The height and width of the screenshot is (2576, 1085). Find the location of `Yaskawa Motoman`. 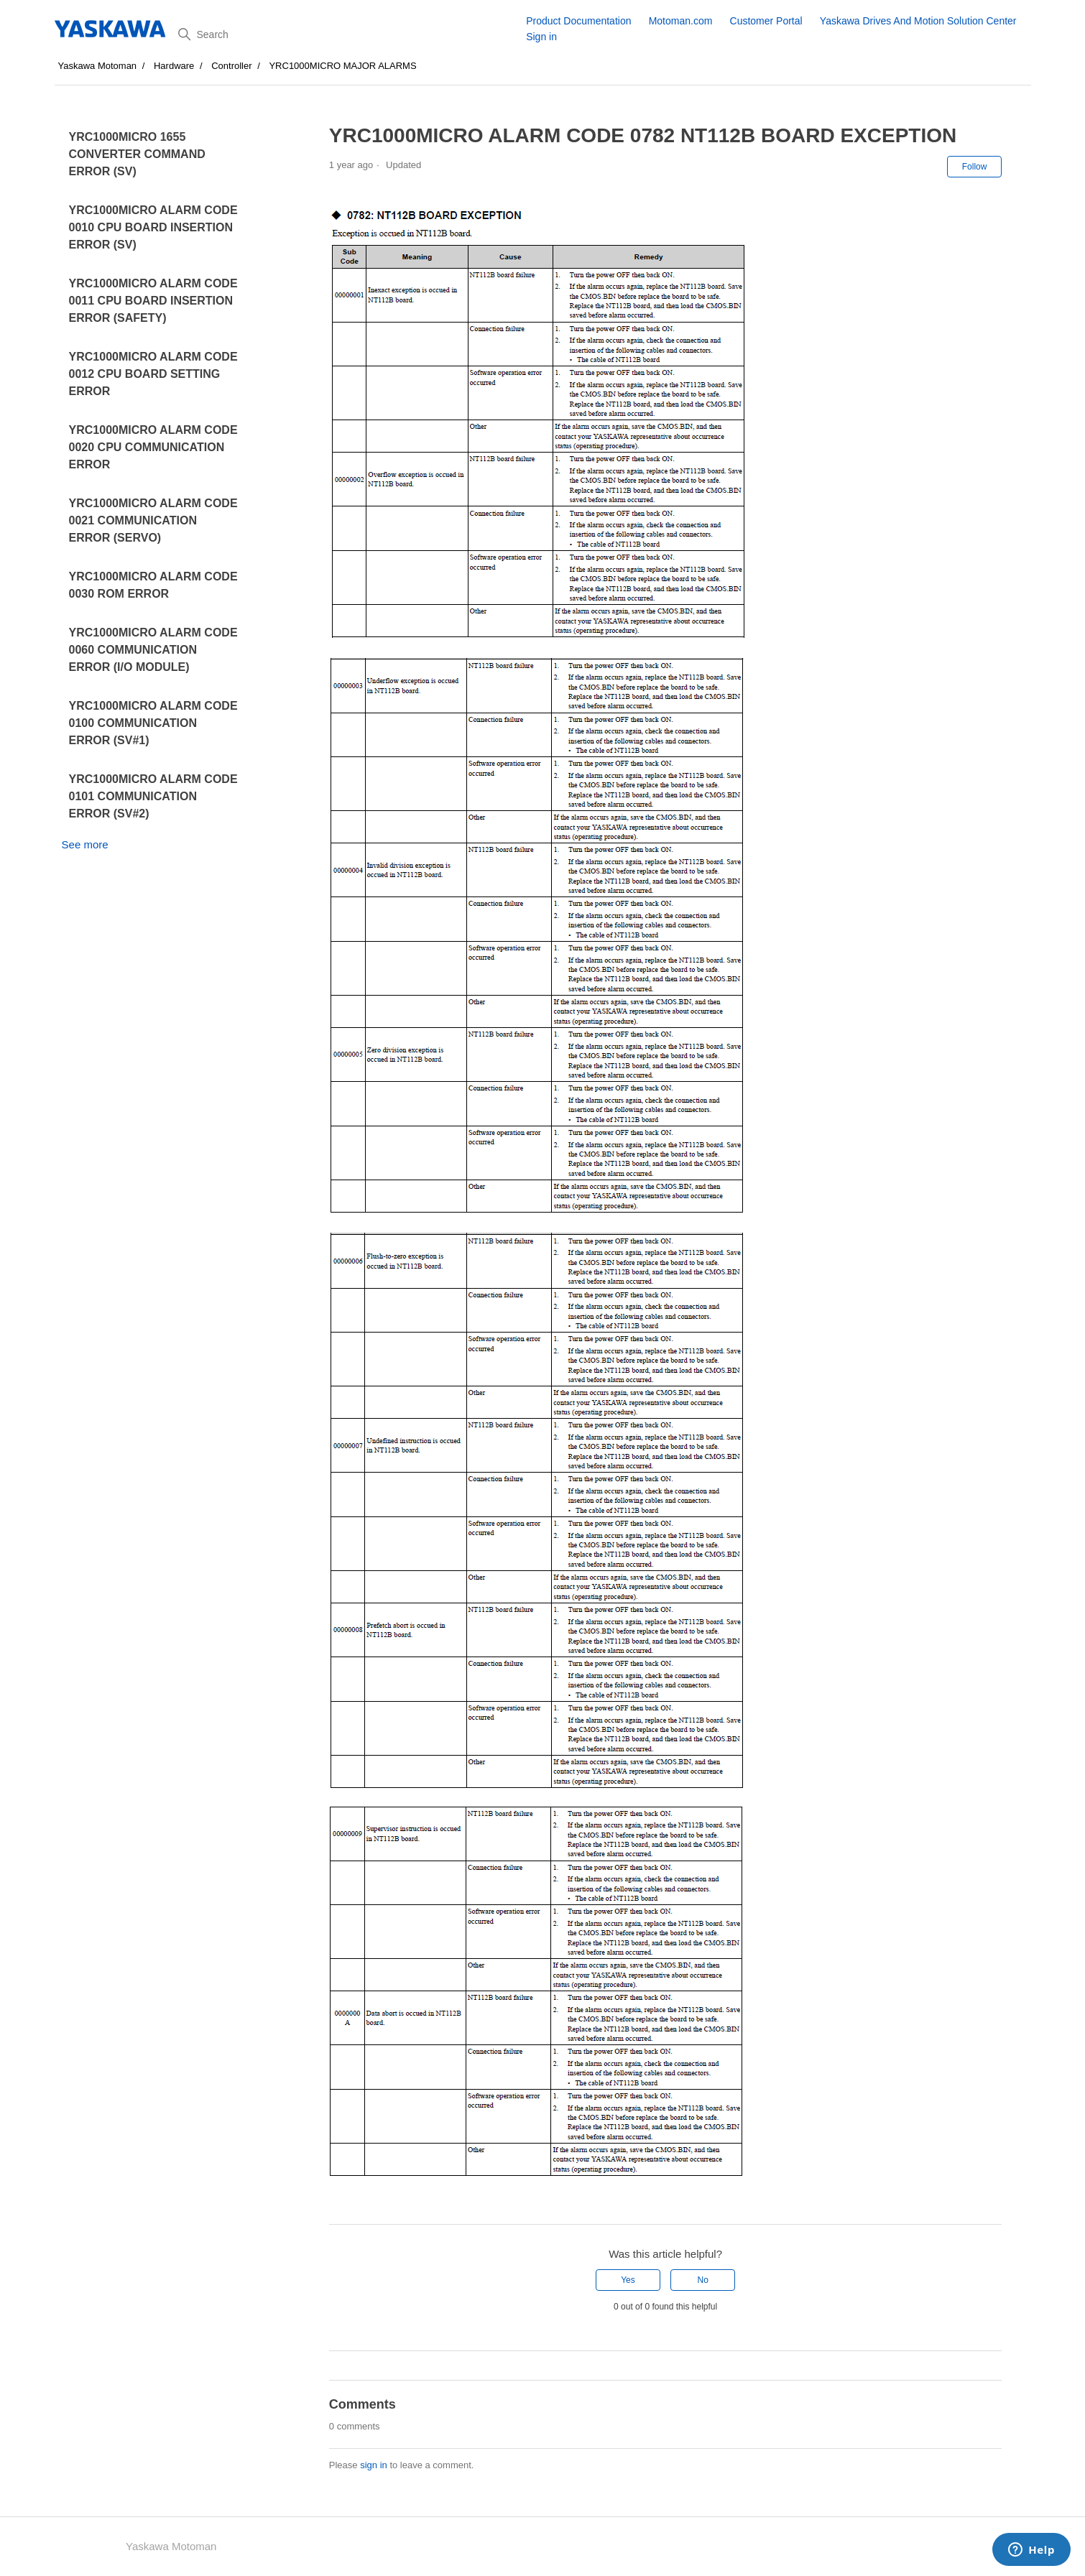

Yaskawa Motoman is located at coordinates (97, 65).